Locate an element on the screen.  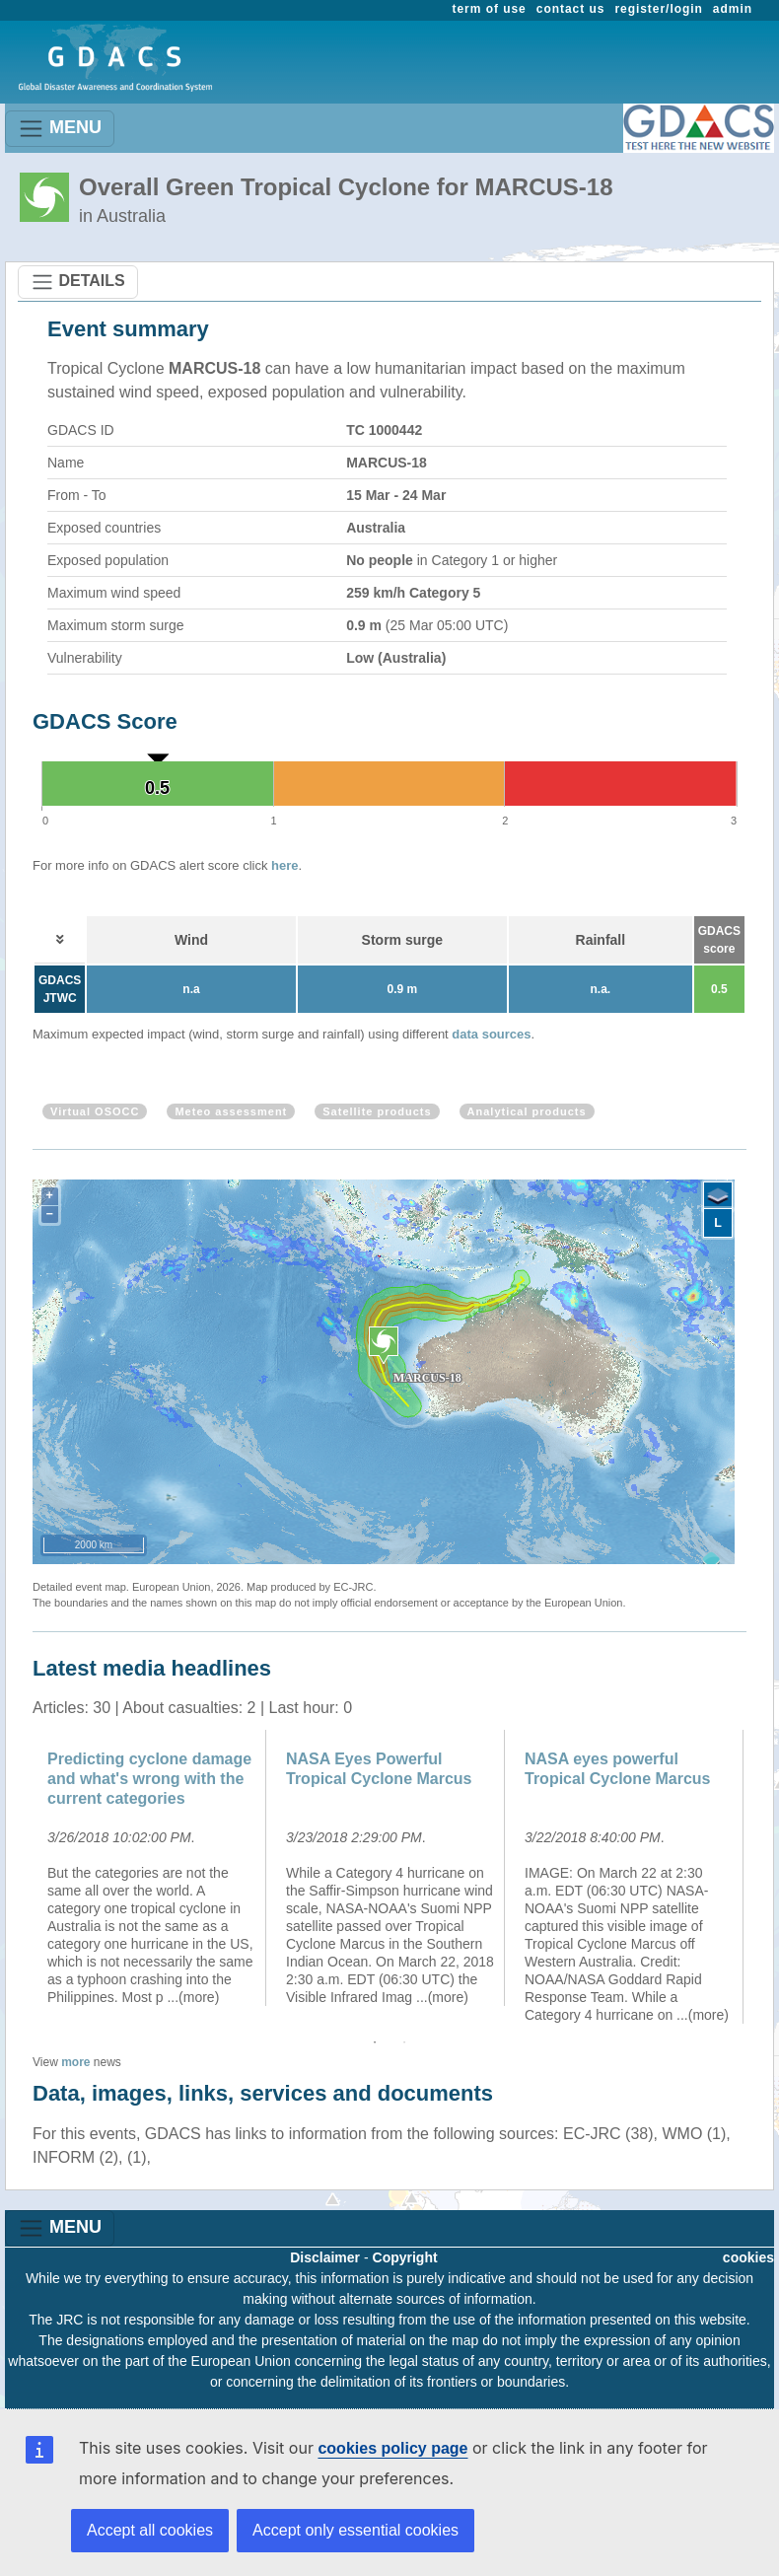
1 [button] is located at coordinates (375, 2042).